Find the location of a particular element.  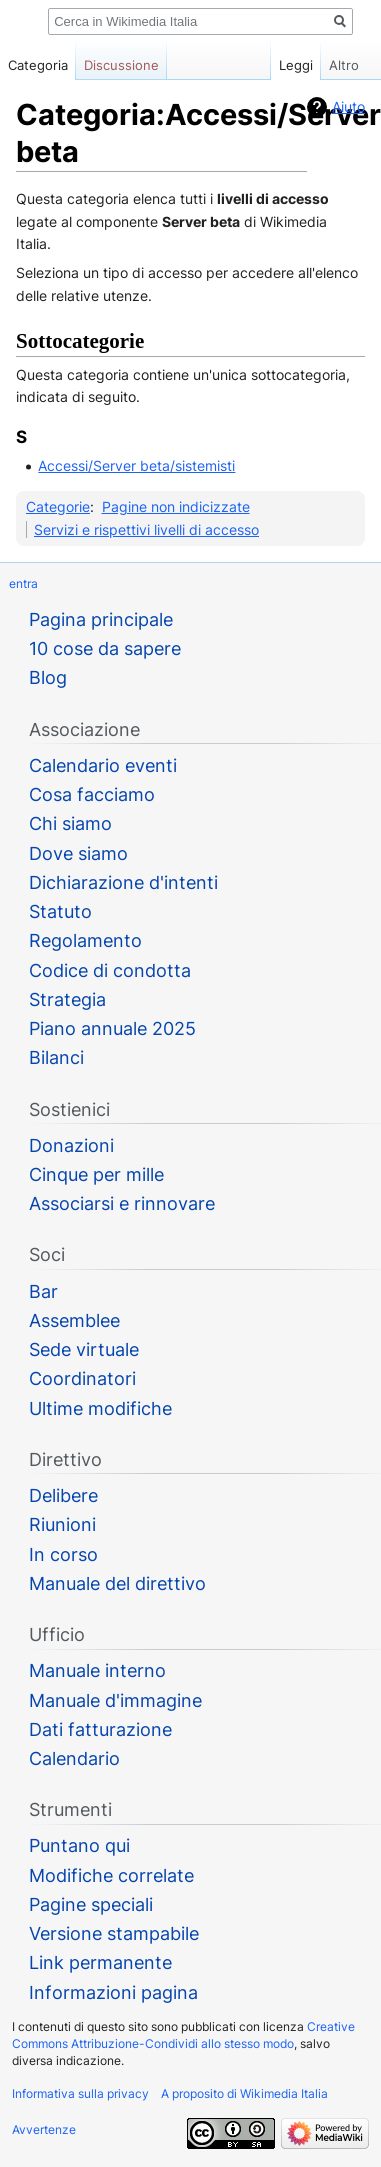

Accessi/Server beta/sistemisti is located at coordinates (136, 465).